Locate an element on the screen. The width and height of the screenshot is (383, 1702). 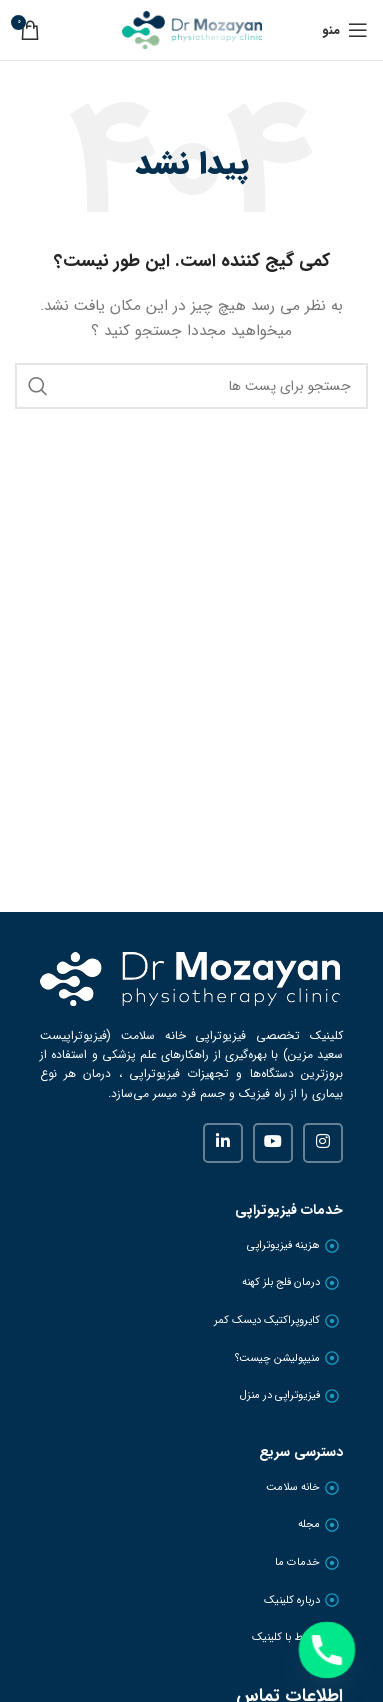
[Site logo] is located at coordinates (192, 29).